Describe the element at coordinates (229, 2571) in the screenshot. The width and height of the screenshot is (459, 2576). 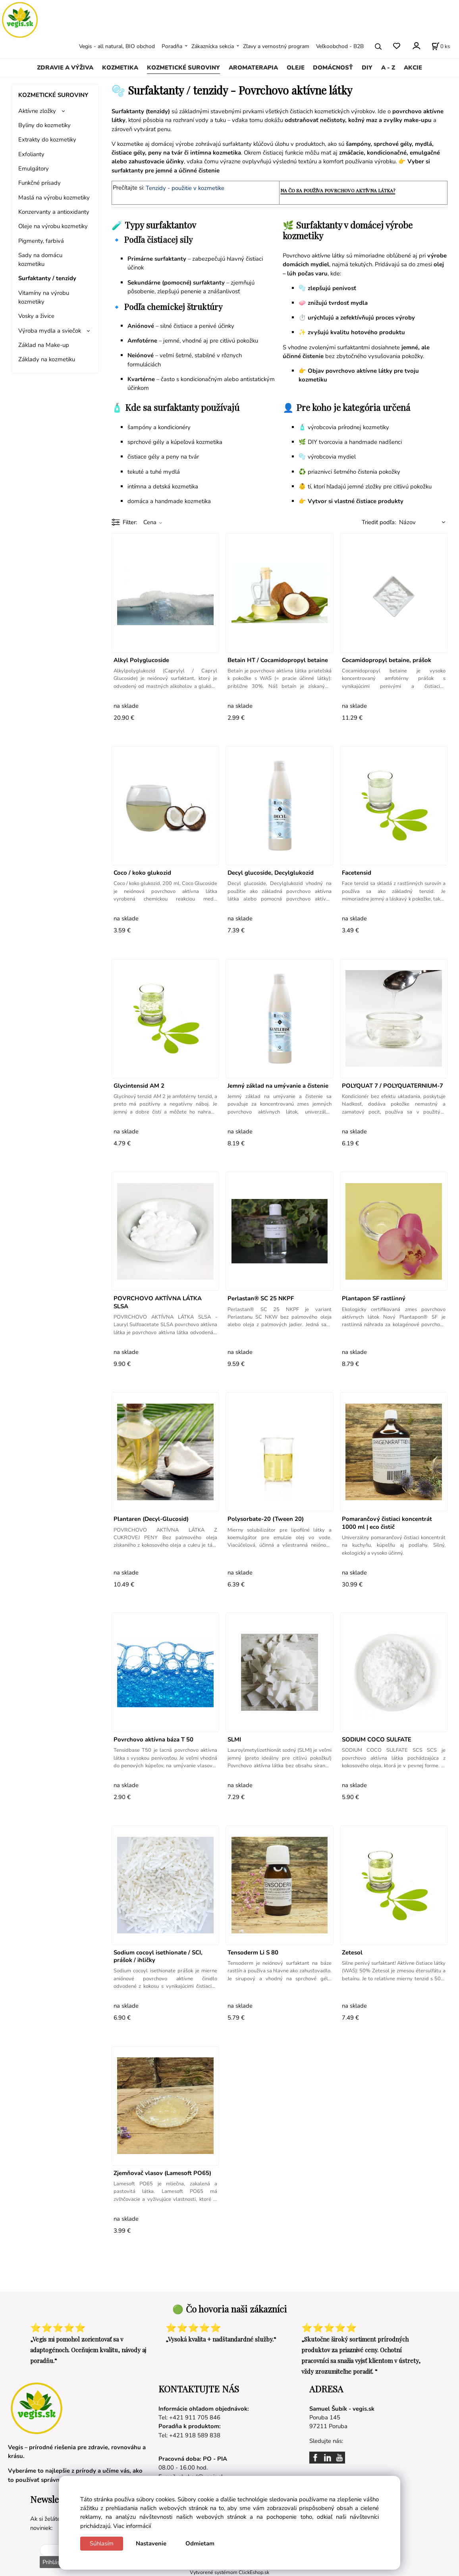
I see `Vytvorené systémom ClickEshop.sk` at that location.